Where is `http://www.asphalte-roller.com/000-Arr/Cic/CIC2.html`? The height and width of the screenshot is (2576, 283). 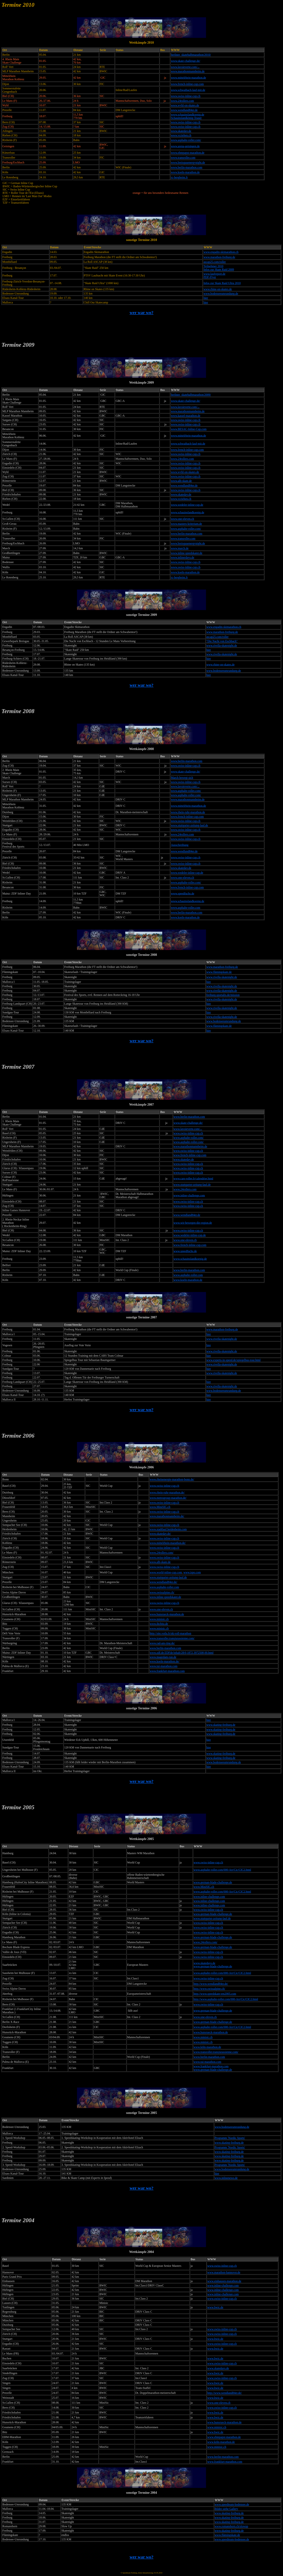 http://www.asphalte-roller.com/000-Arr/Cic/CIC2.html is located at coordinates (226, 1999).